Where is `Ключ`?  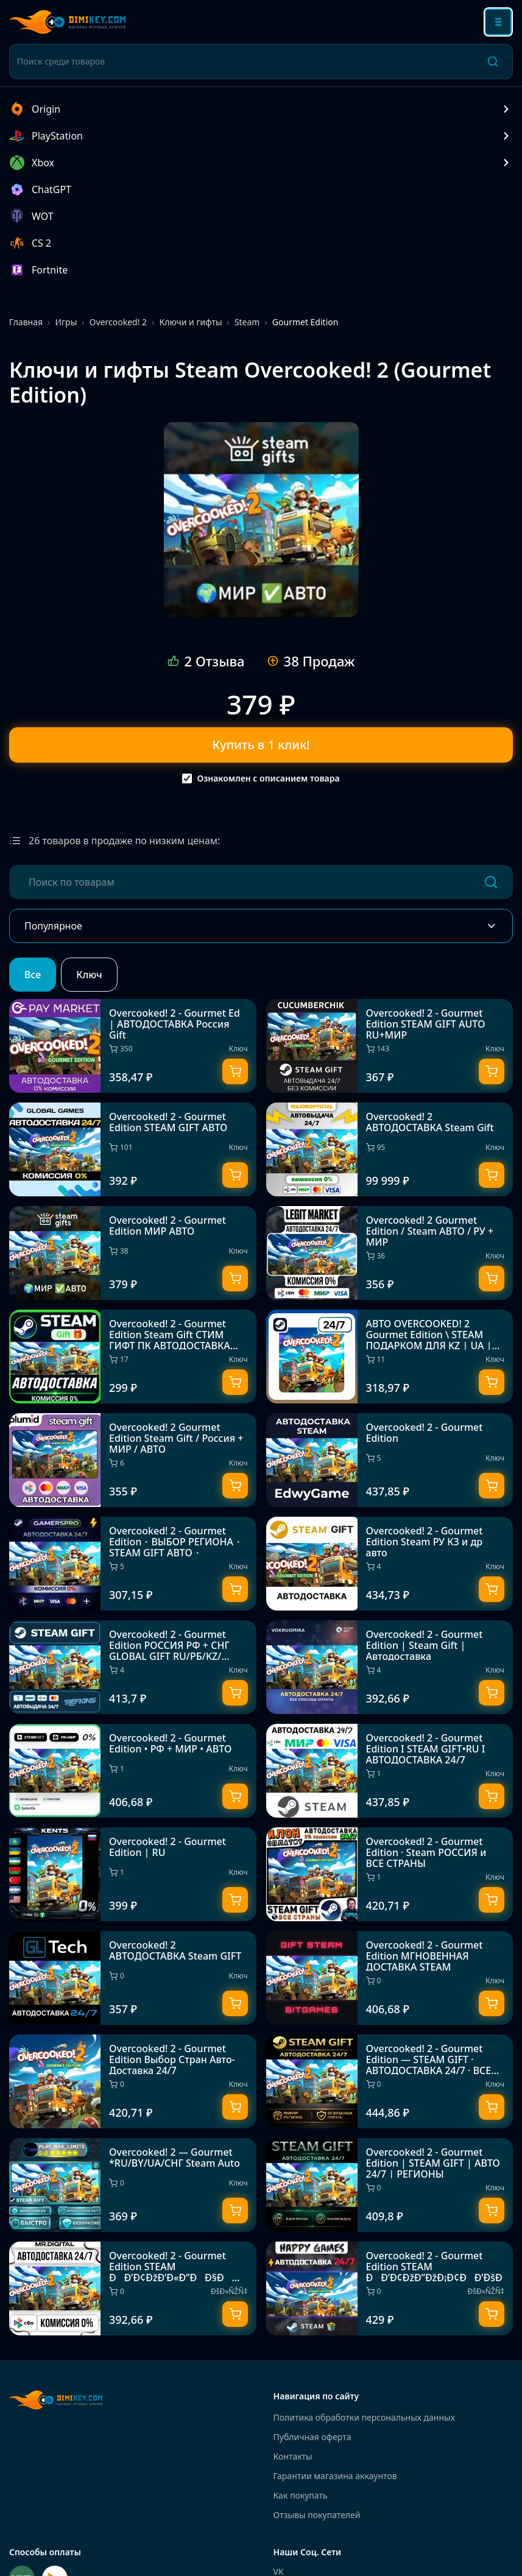
Ключ is located at coordinates (89, 974).